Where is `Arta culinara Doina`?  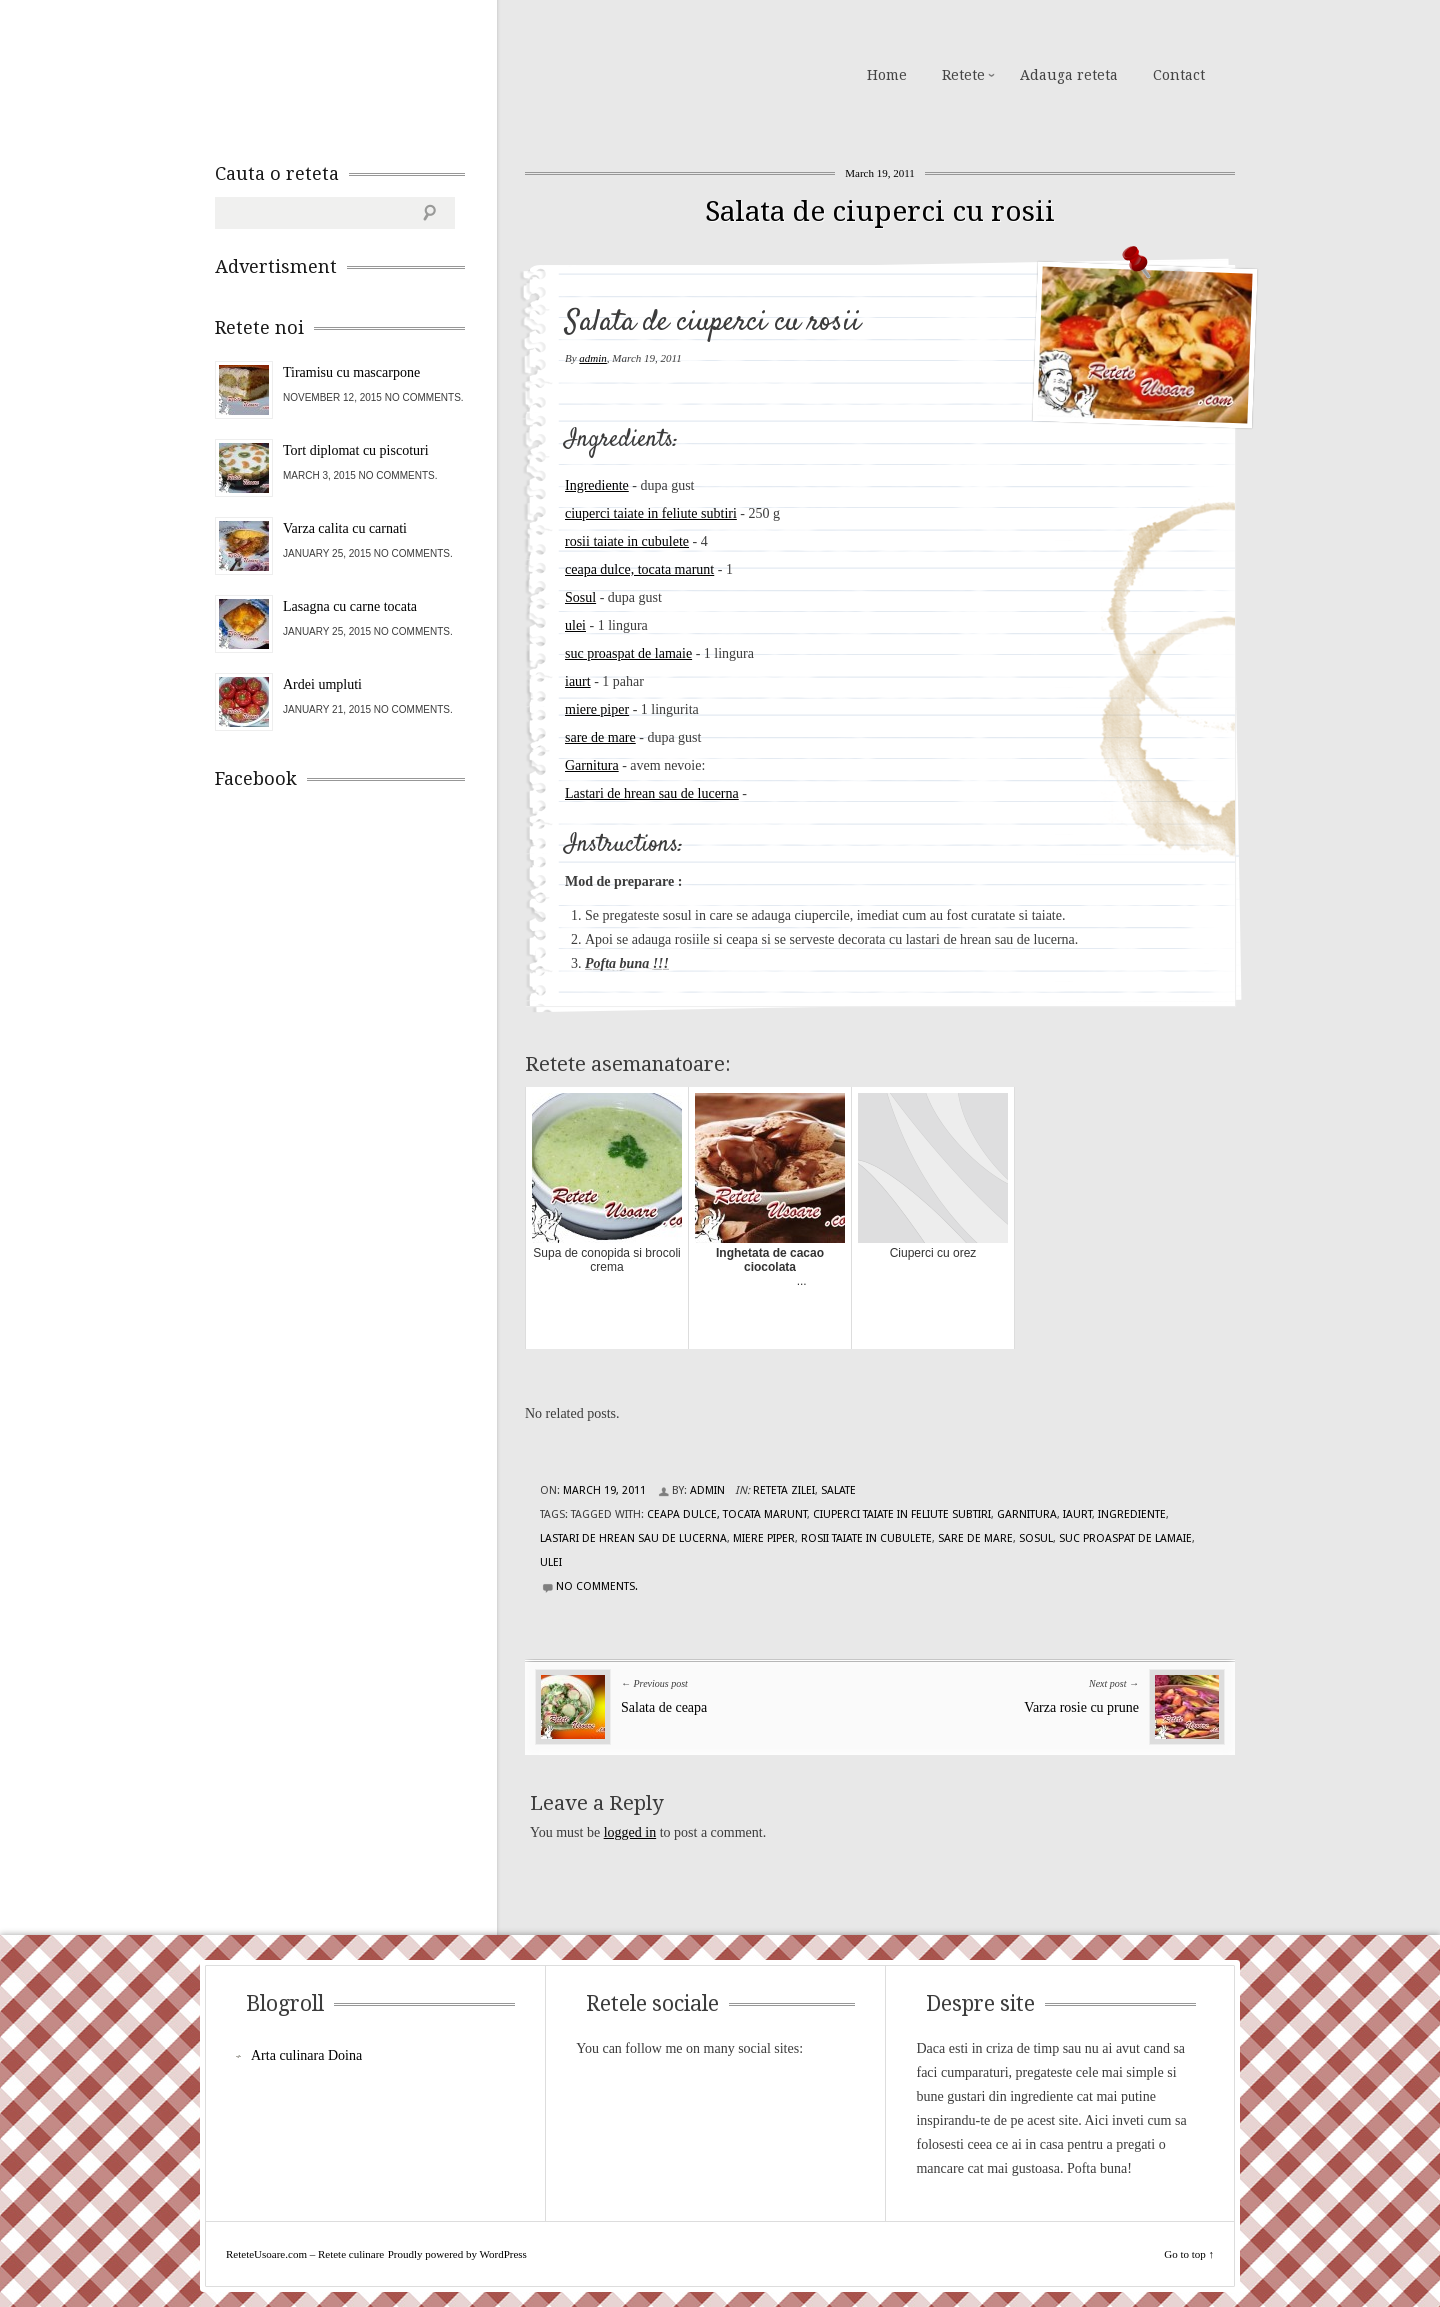 Arta culinara Doina is located at coordinates (306, 2055).